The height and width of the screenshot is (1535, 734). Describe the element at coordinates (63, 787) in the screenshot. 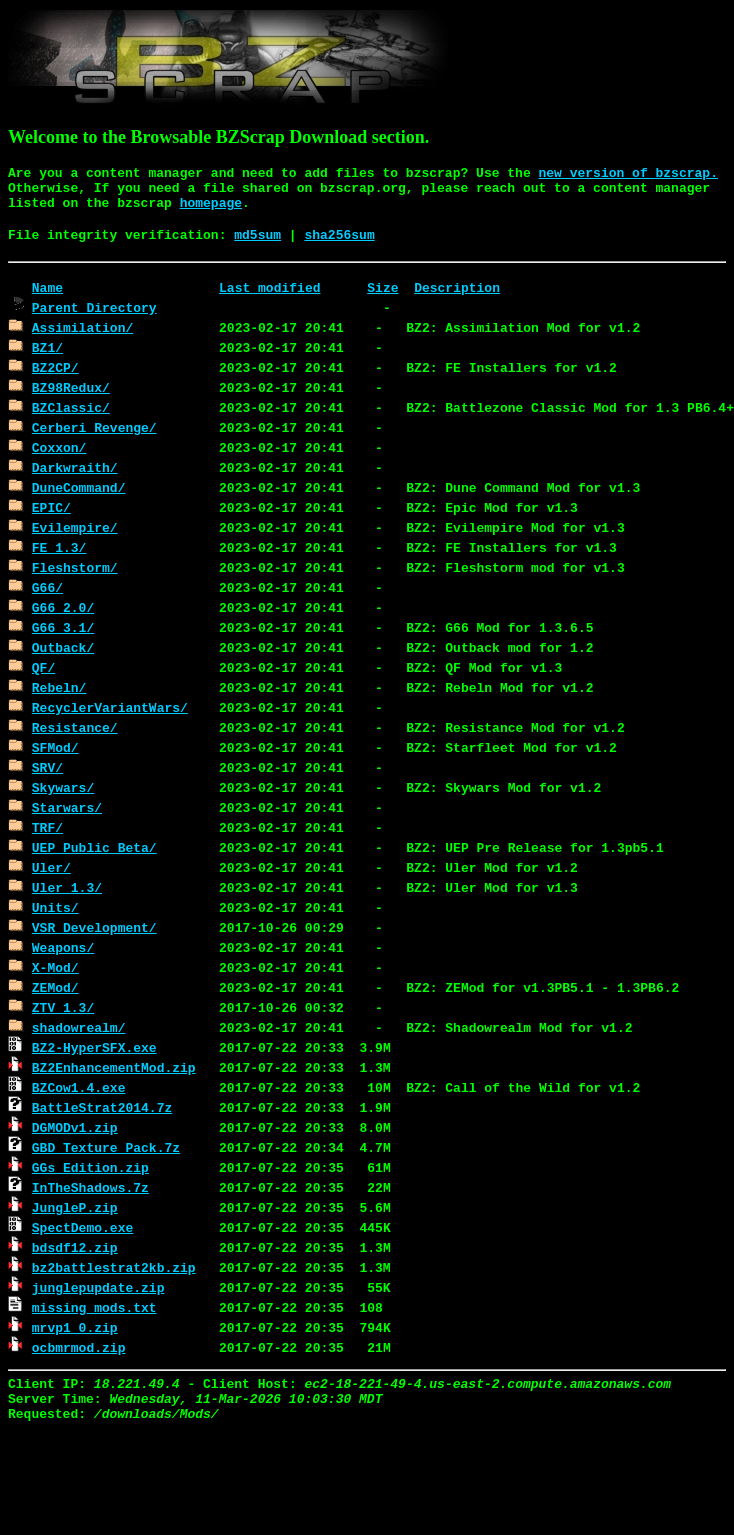

I see `Skywars/` at that location.